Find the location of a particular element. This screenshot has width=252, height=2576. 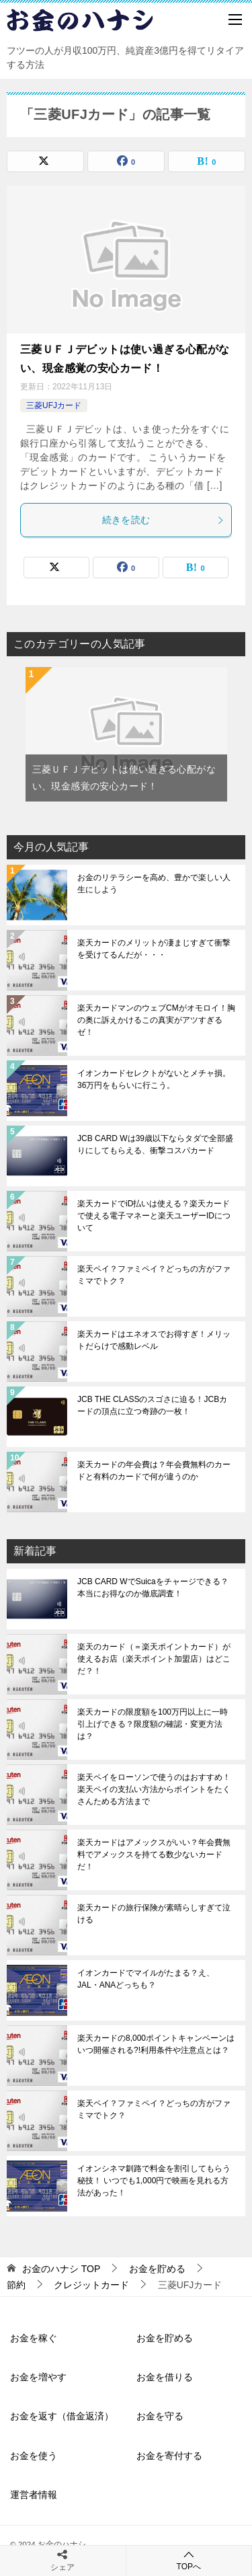

三菱UFJカード is located at coordinates (53, 405).